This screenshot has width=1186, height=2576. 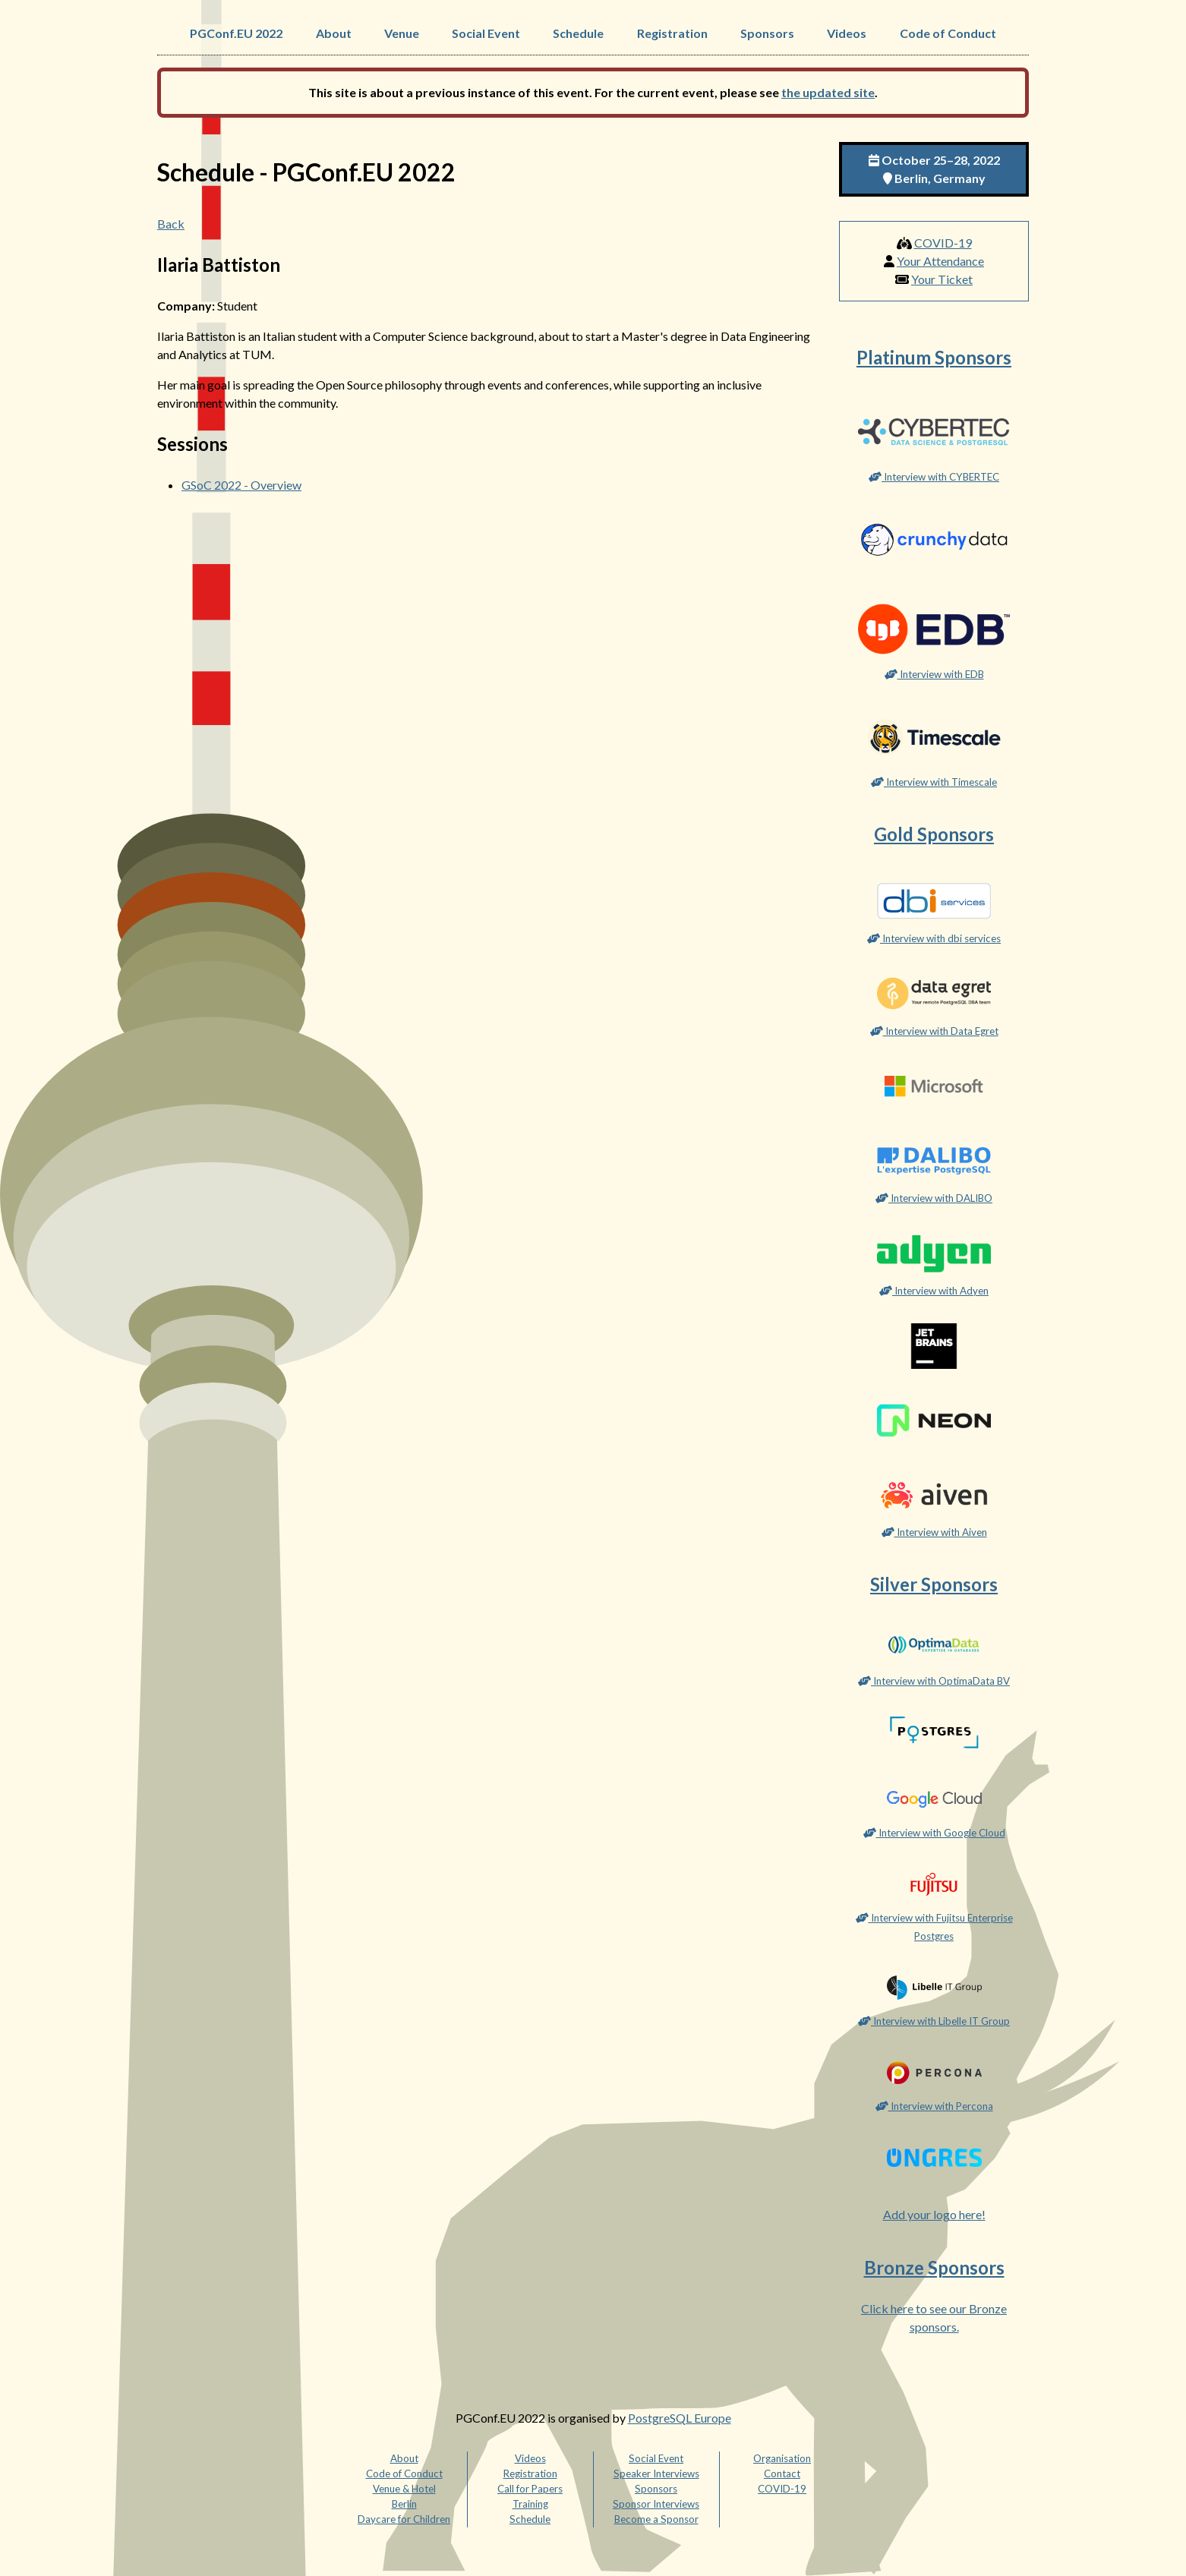 I want to click on Social Event, so click(x=486, y=33).